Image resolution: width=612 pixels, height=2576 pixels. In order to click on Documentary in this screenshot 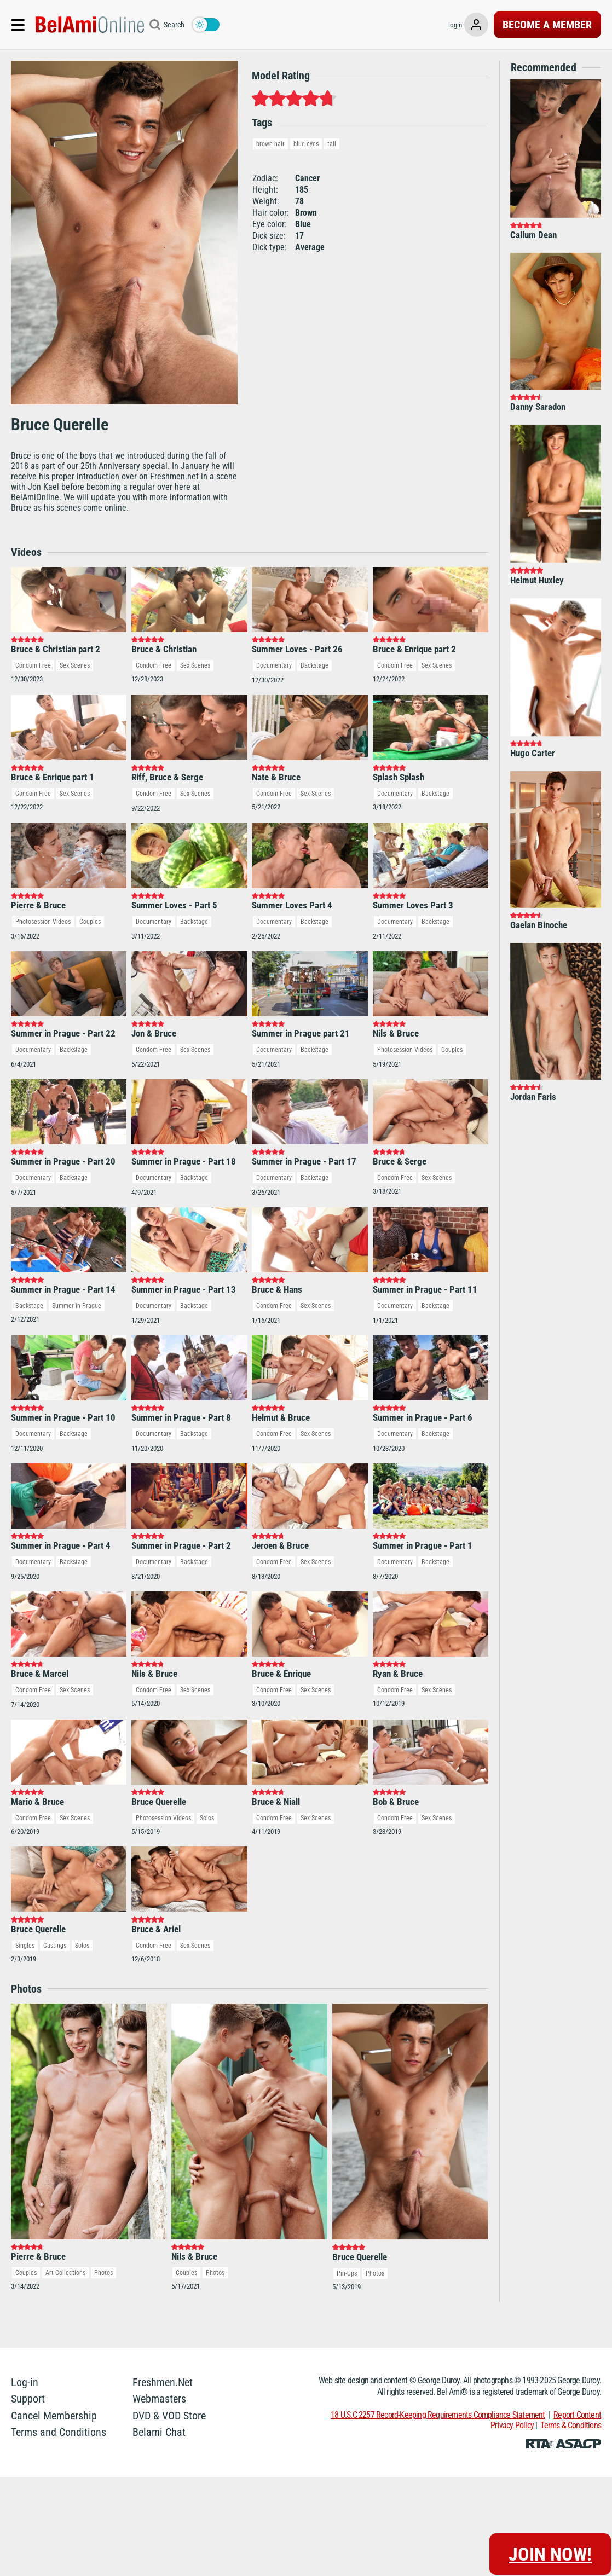, I will do `click(274, 600)`.